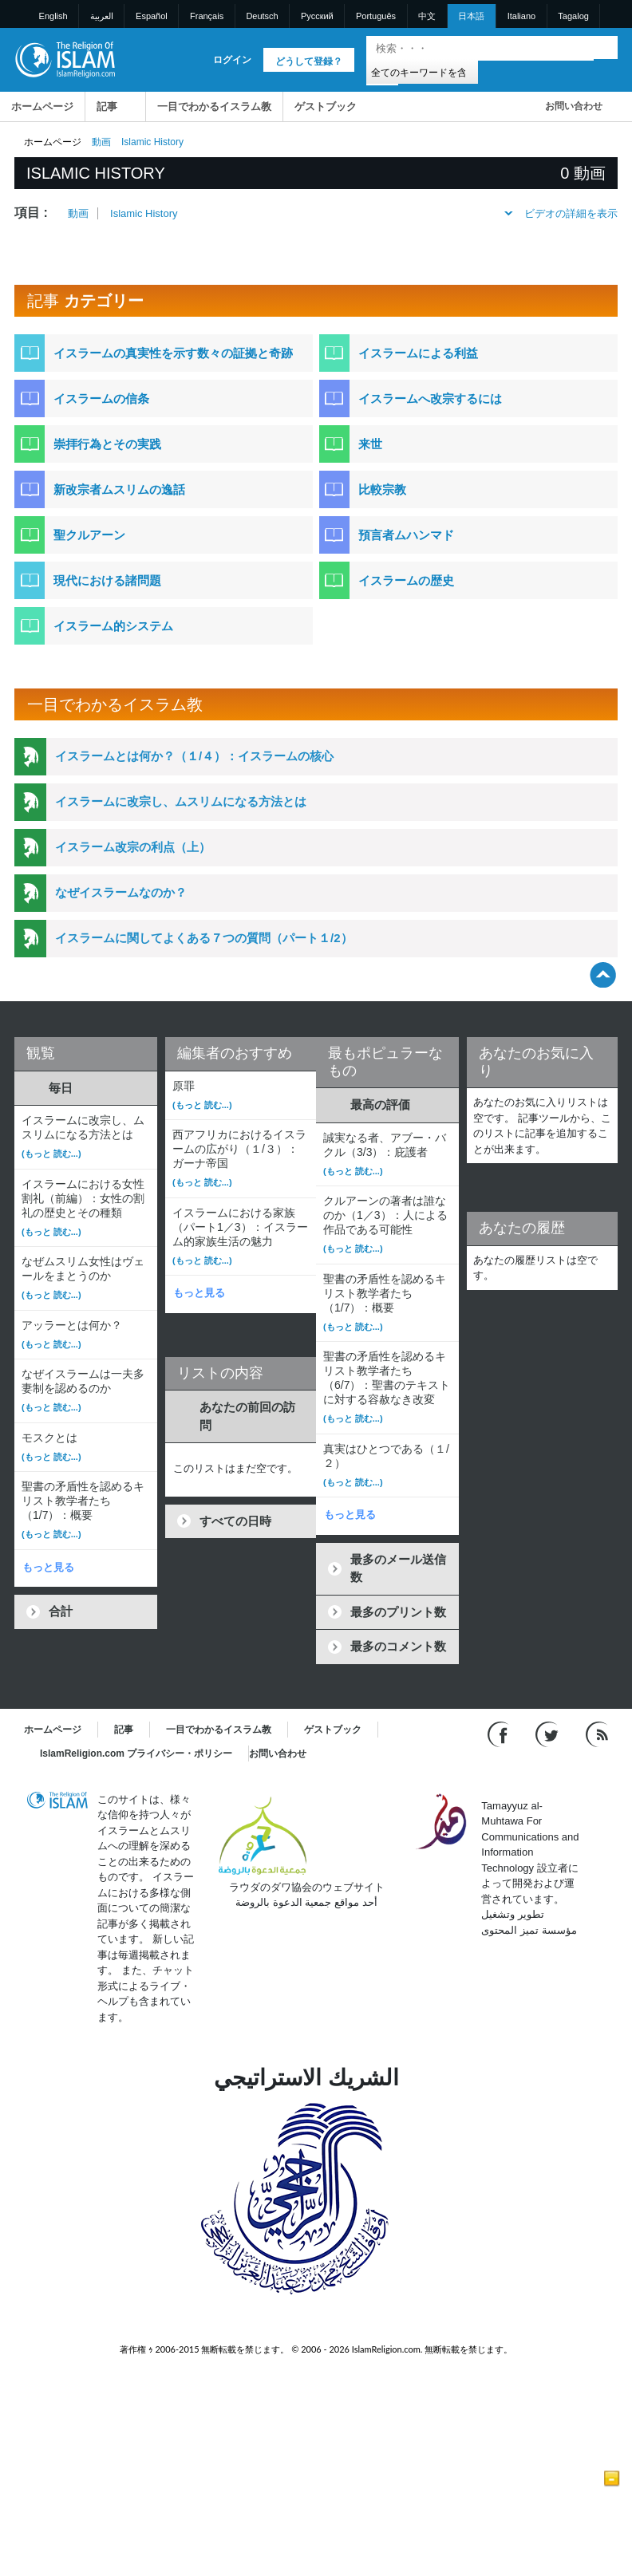 The width and height of the screenshot is (632, 2576). What do you see at coordinates (101, 142) in the screenshot?
I see `動画` at bounding box center [101, 142].